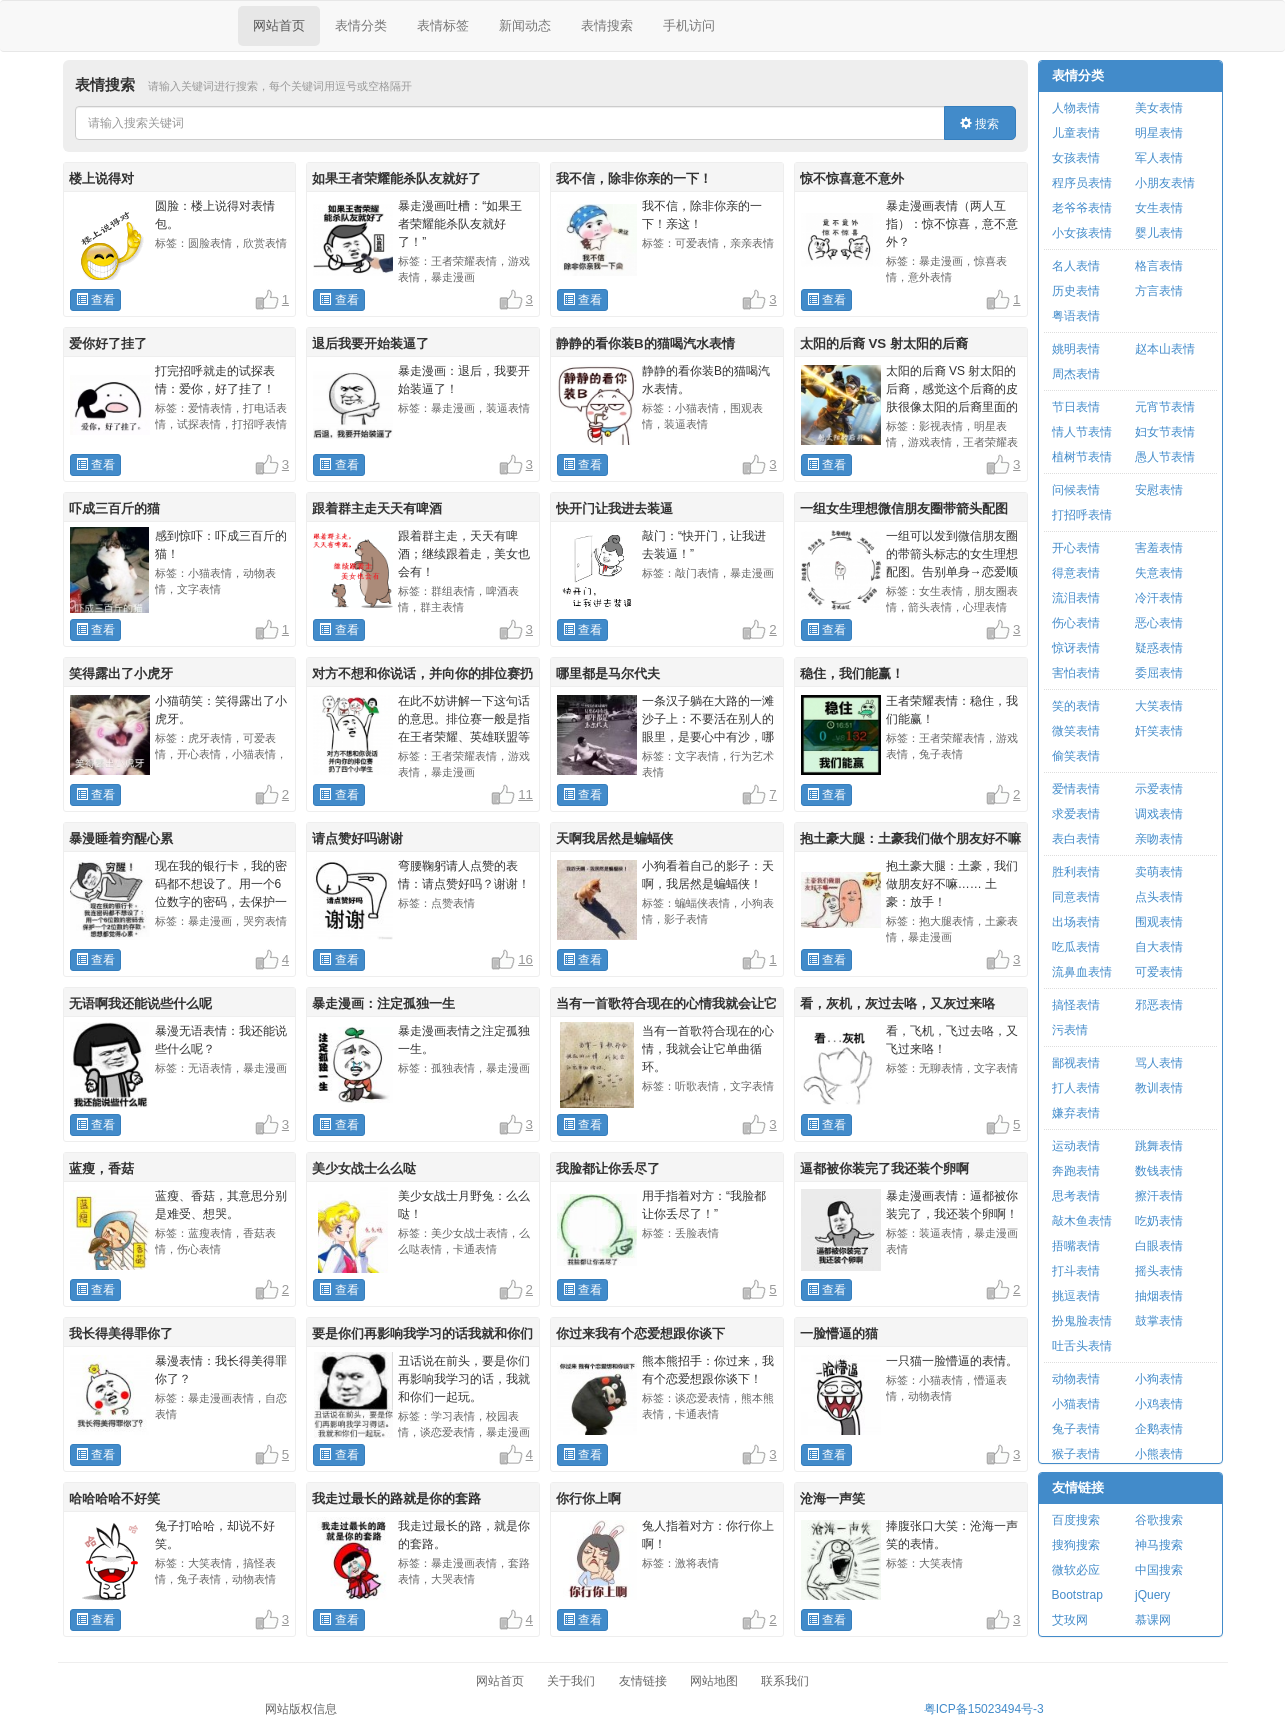 The width and height of the screenshot is (1285, 1729). What do you see at coordinates (1076, 789) in the screenshot?
I see `爱情表情` at bounding box center [1076, 789].